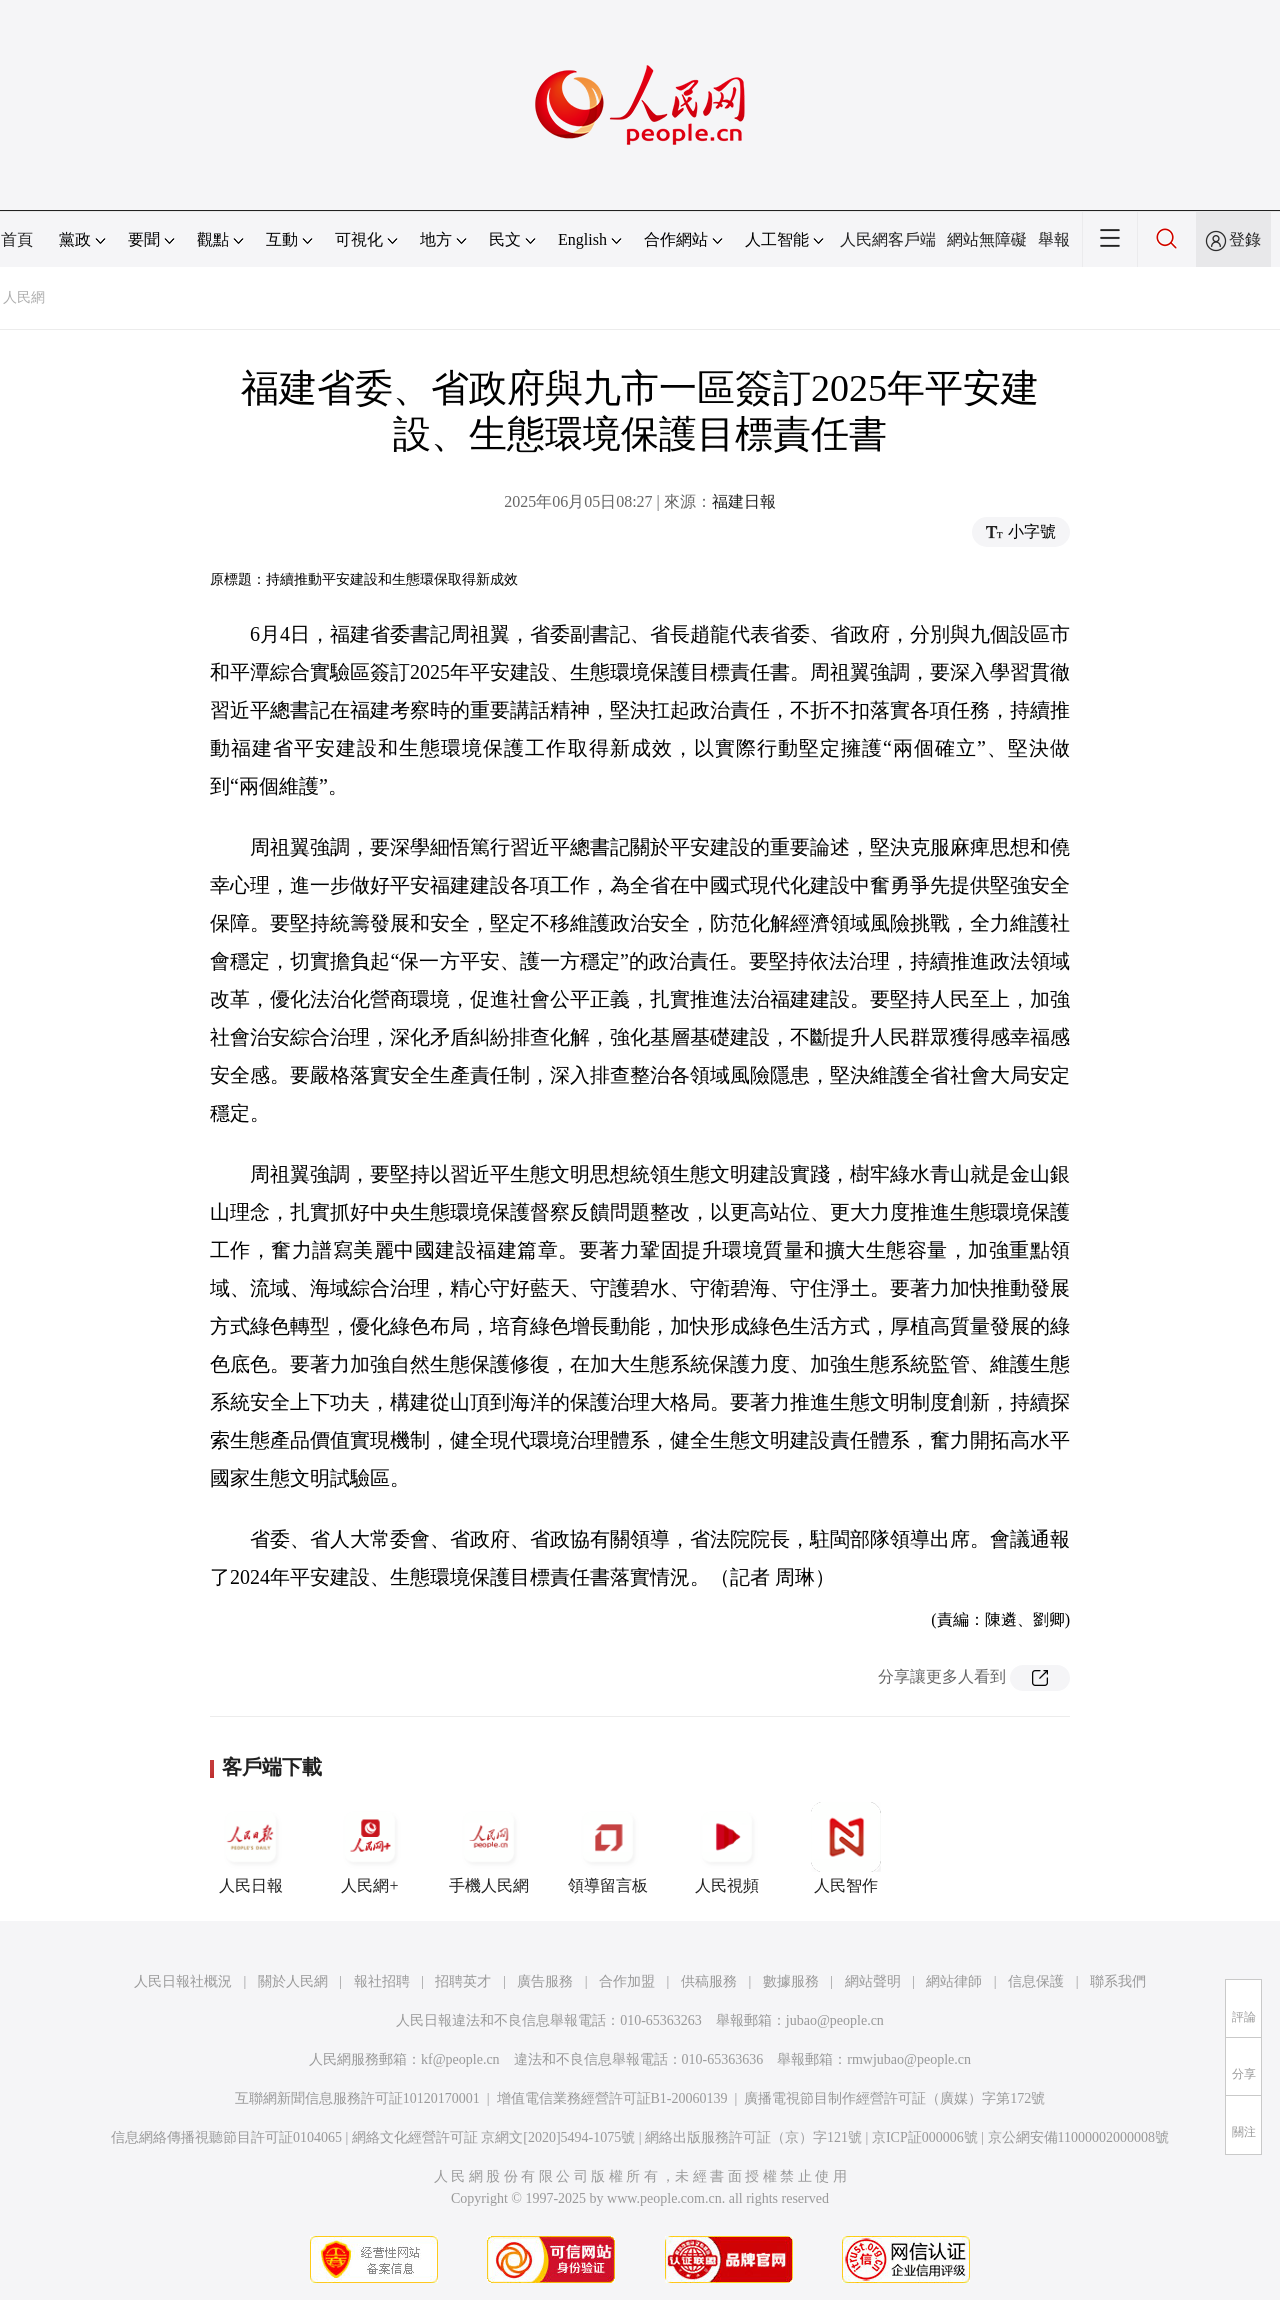 The width and height of the screenshot is (1280, 2300). Describe the element at coordinates (460, 2059) in the screenshot. I see `kf@people.cn` at that location.